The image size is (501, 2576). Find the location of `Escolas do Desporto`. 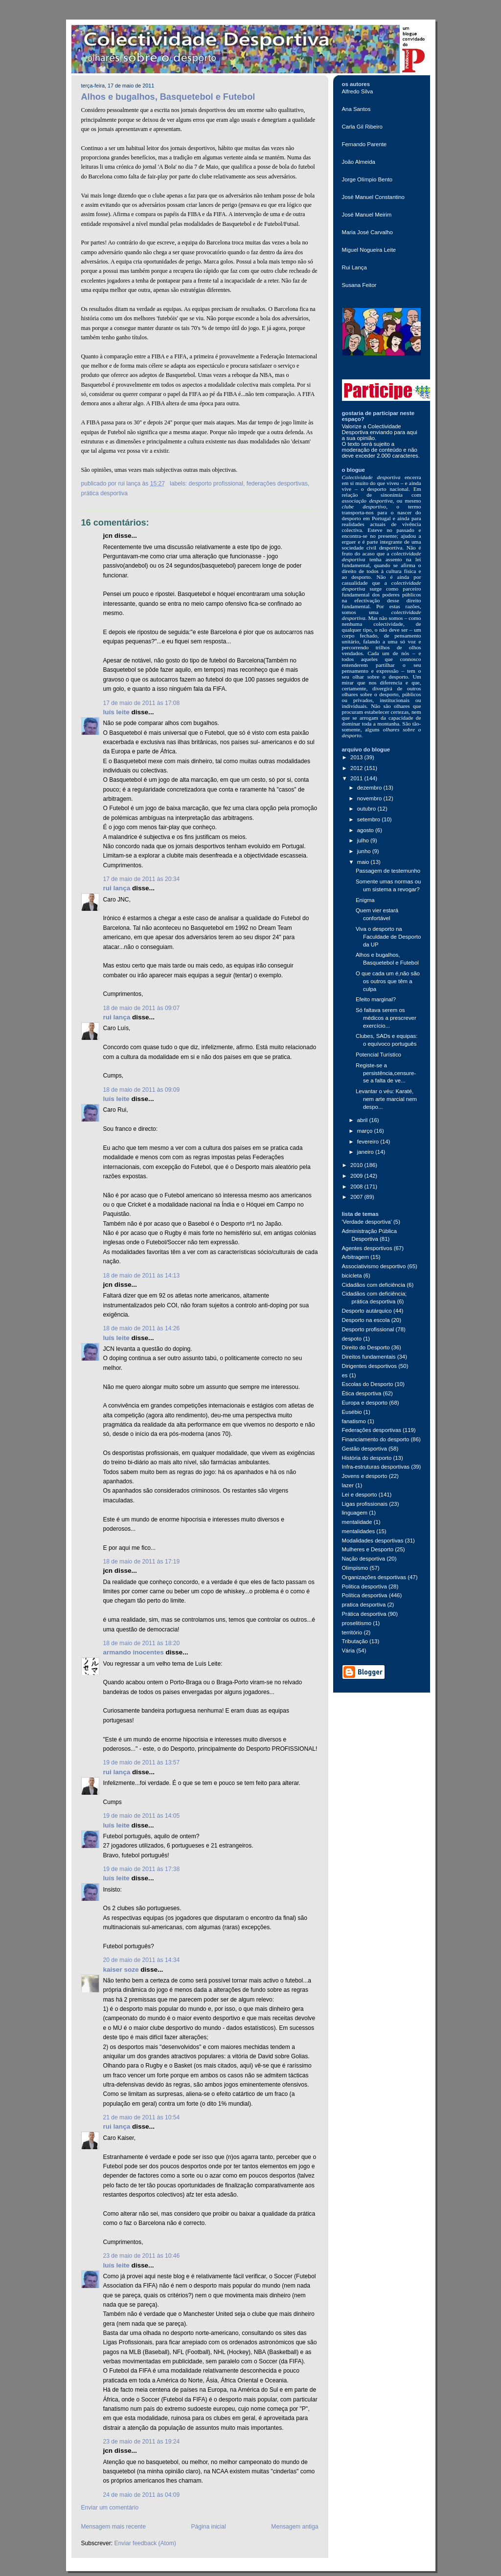

Escolas do Desporto is located at coordinates (367, 1384).